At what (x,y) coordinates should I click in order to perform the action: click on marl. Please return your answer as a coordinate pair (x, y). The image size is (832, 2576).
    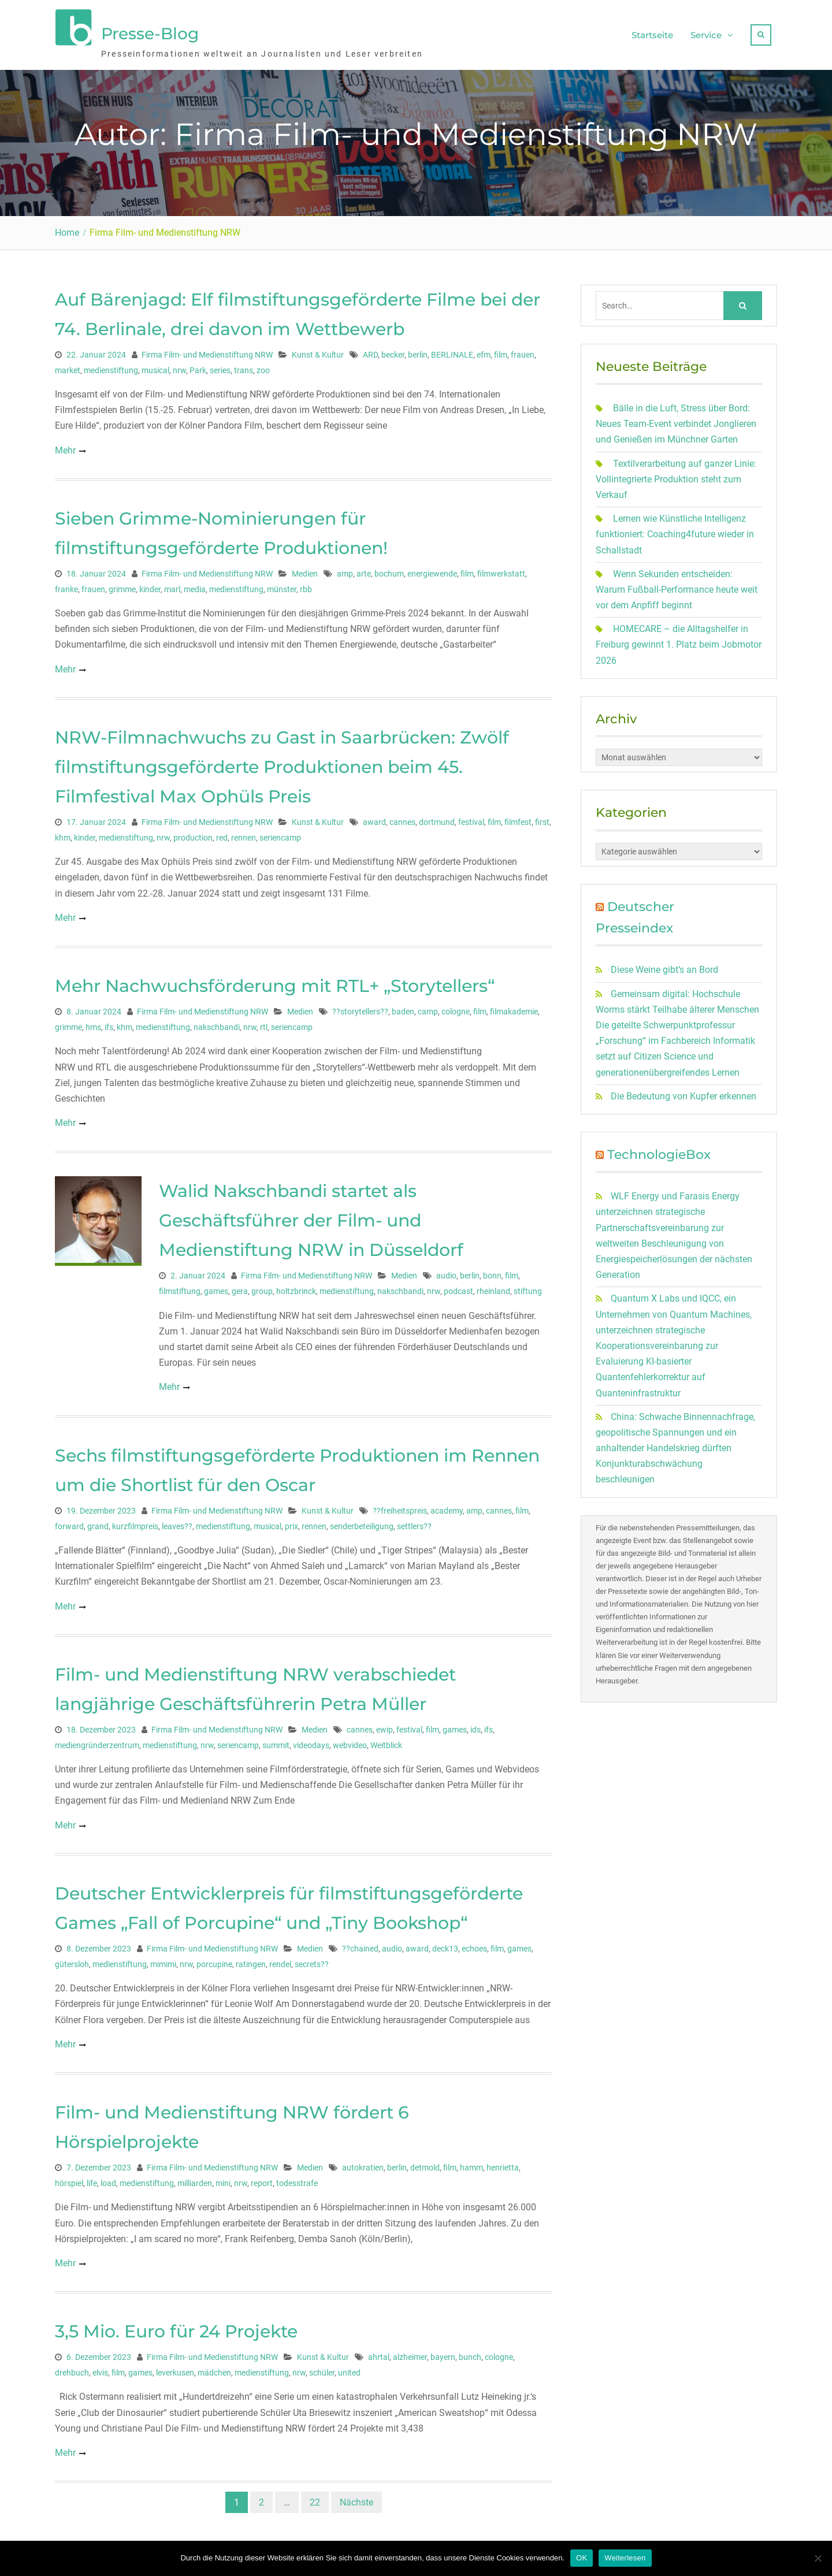
    Looking at the image, I should click on (172, 583).